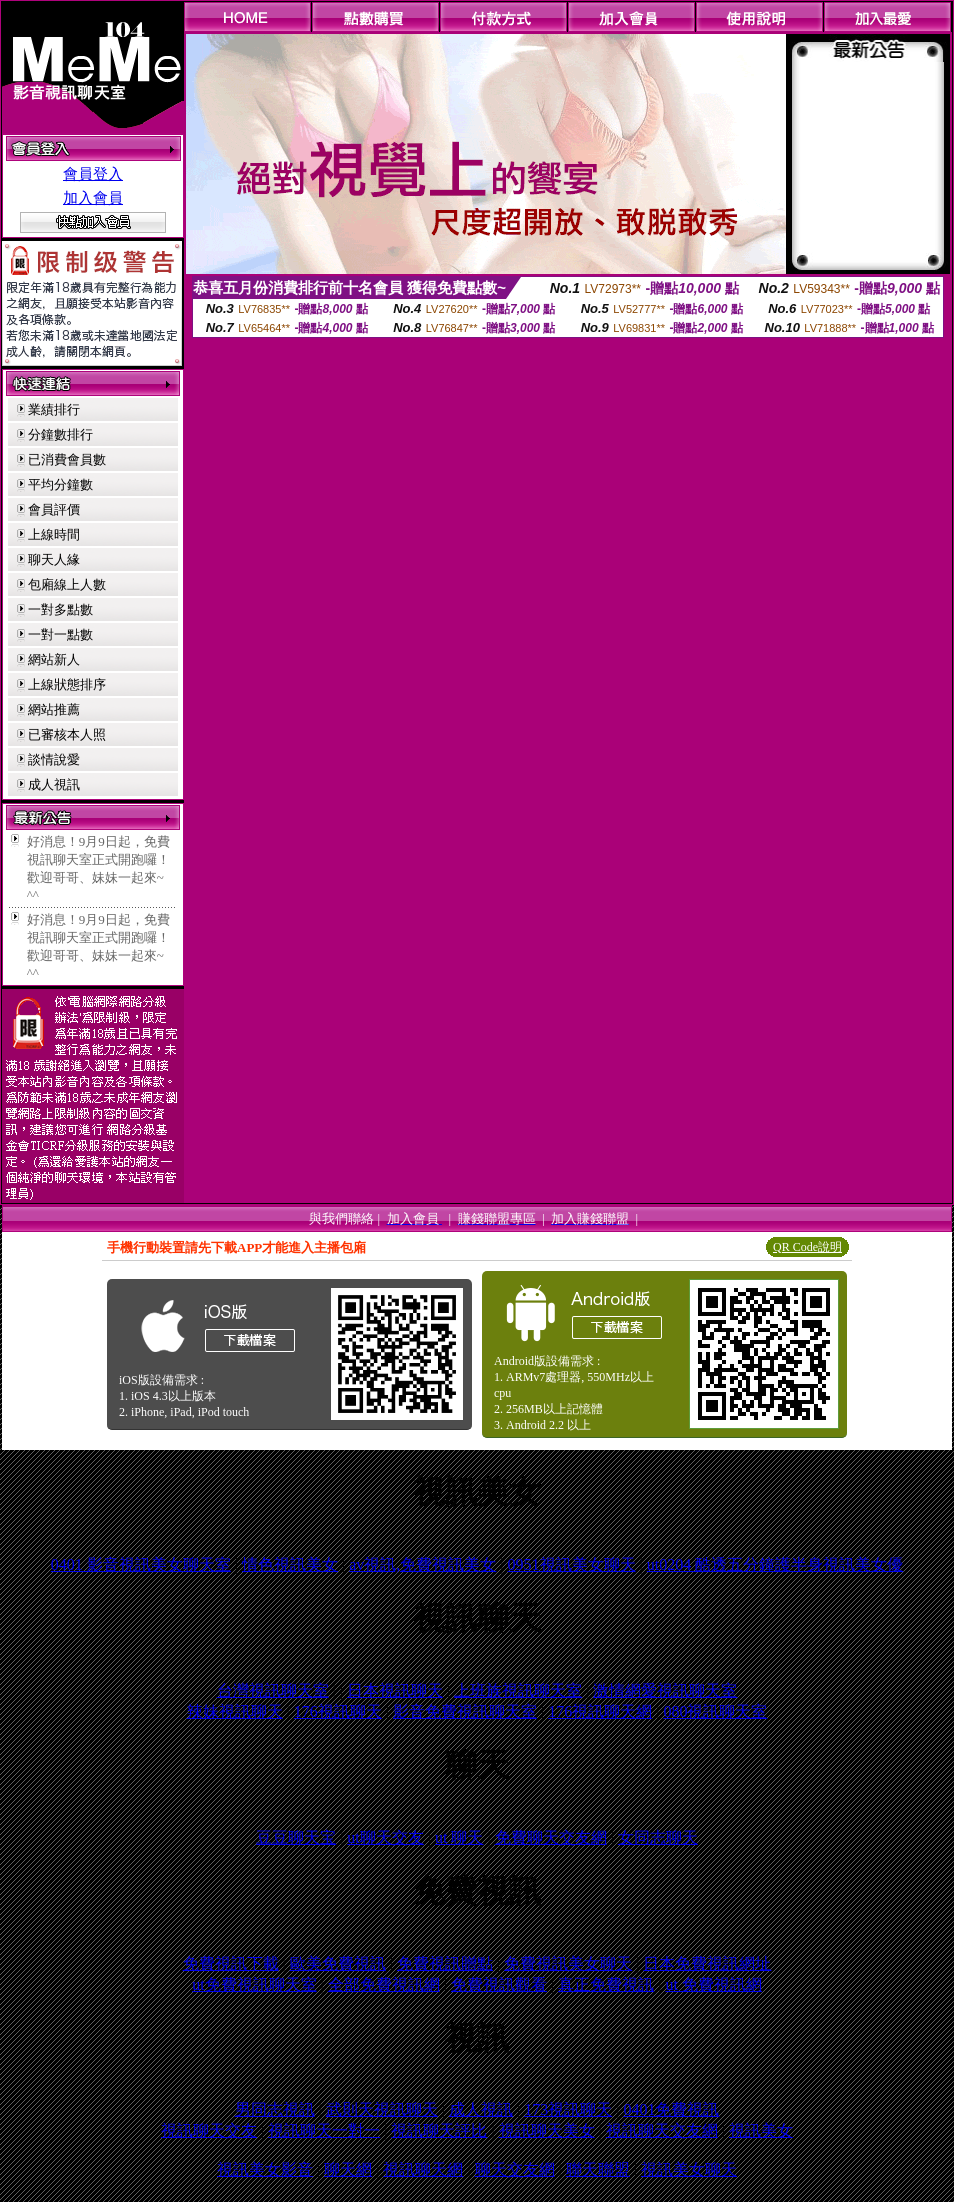  Describe the element at coordinates (54, 534) in the screenshot. I see `上線時間` at that location.